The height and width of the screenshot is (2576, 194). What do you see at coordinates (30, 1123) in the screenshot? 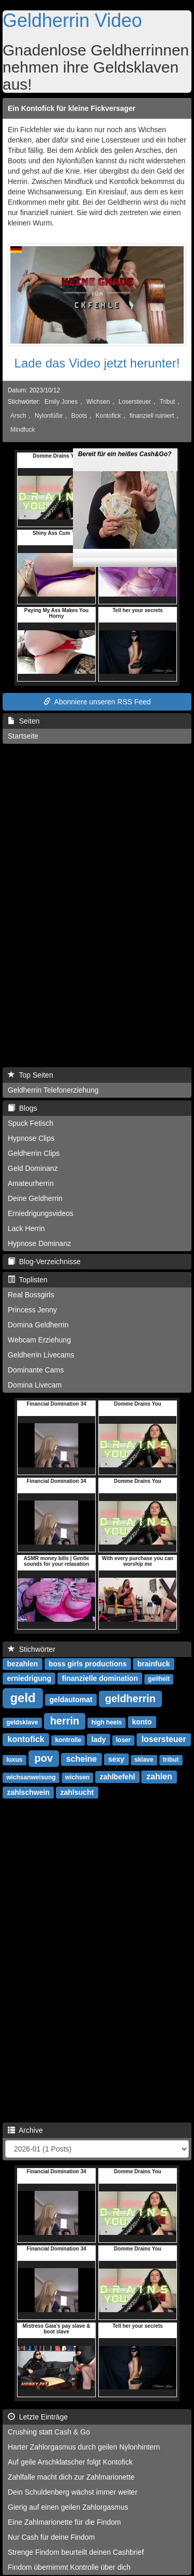
I see `Spuck Fetisch` at bounding box center [30, 1123].